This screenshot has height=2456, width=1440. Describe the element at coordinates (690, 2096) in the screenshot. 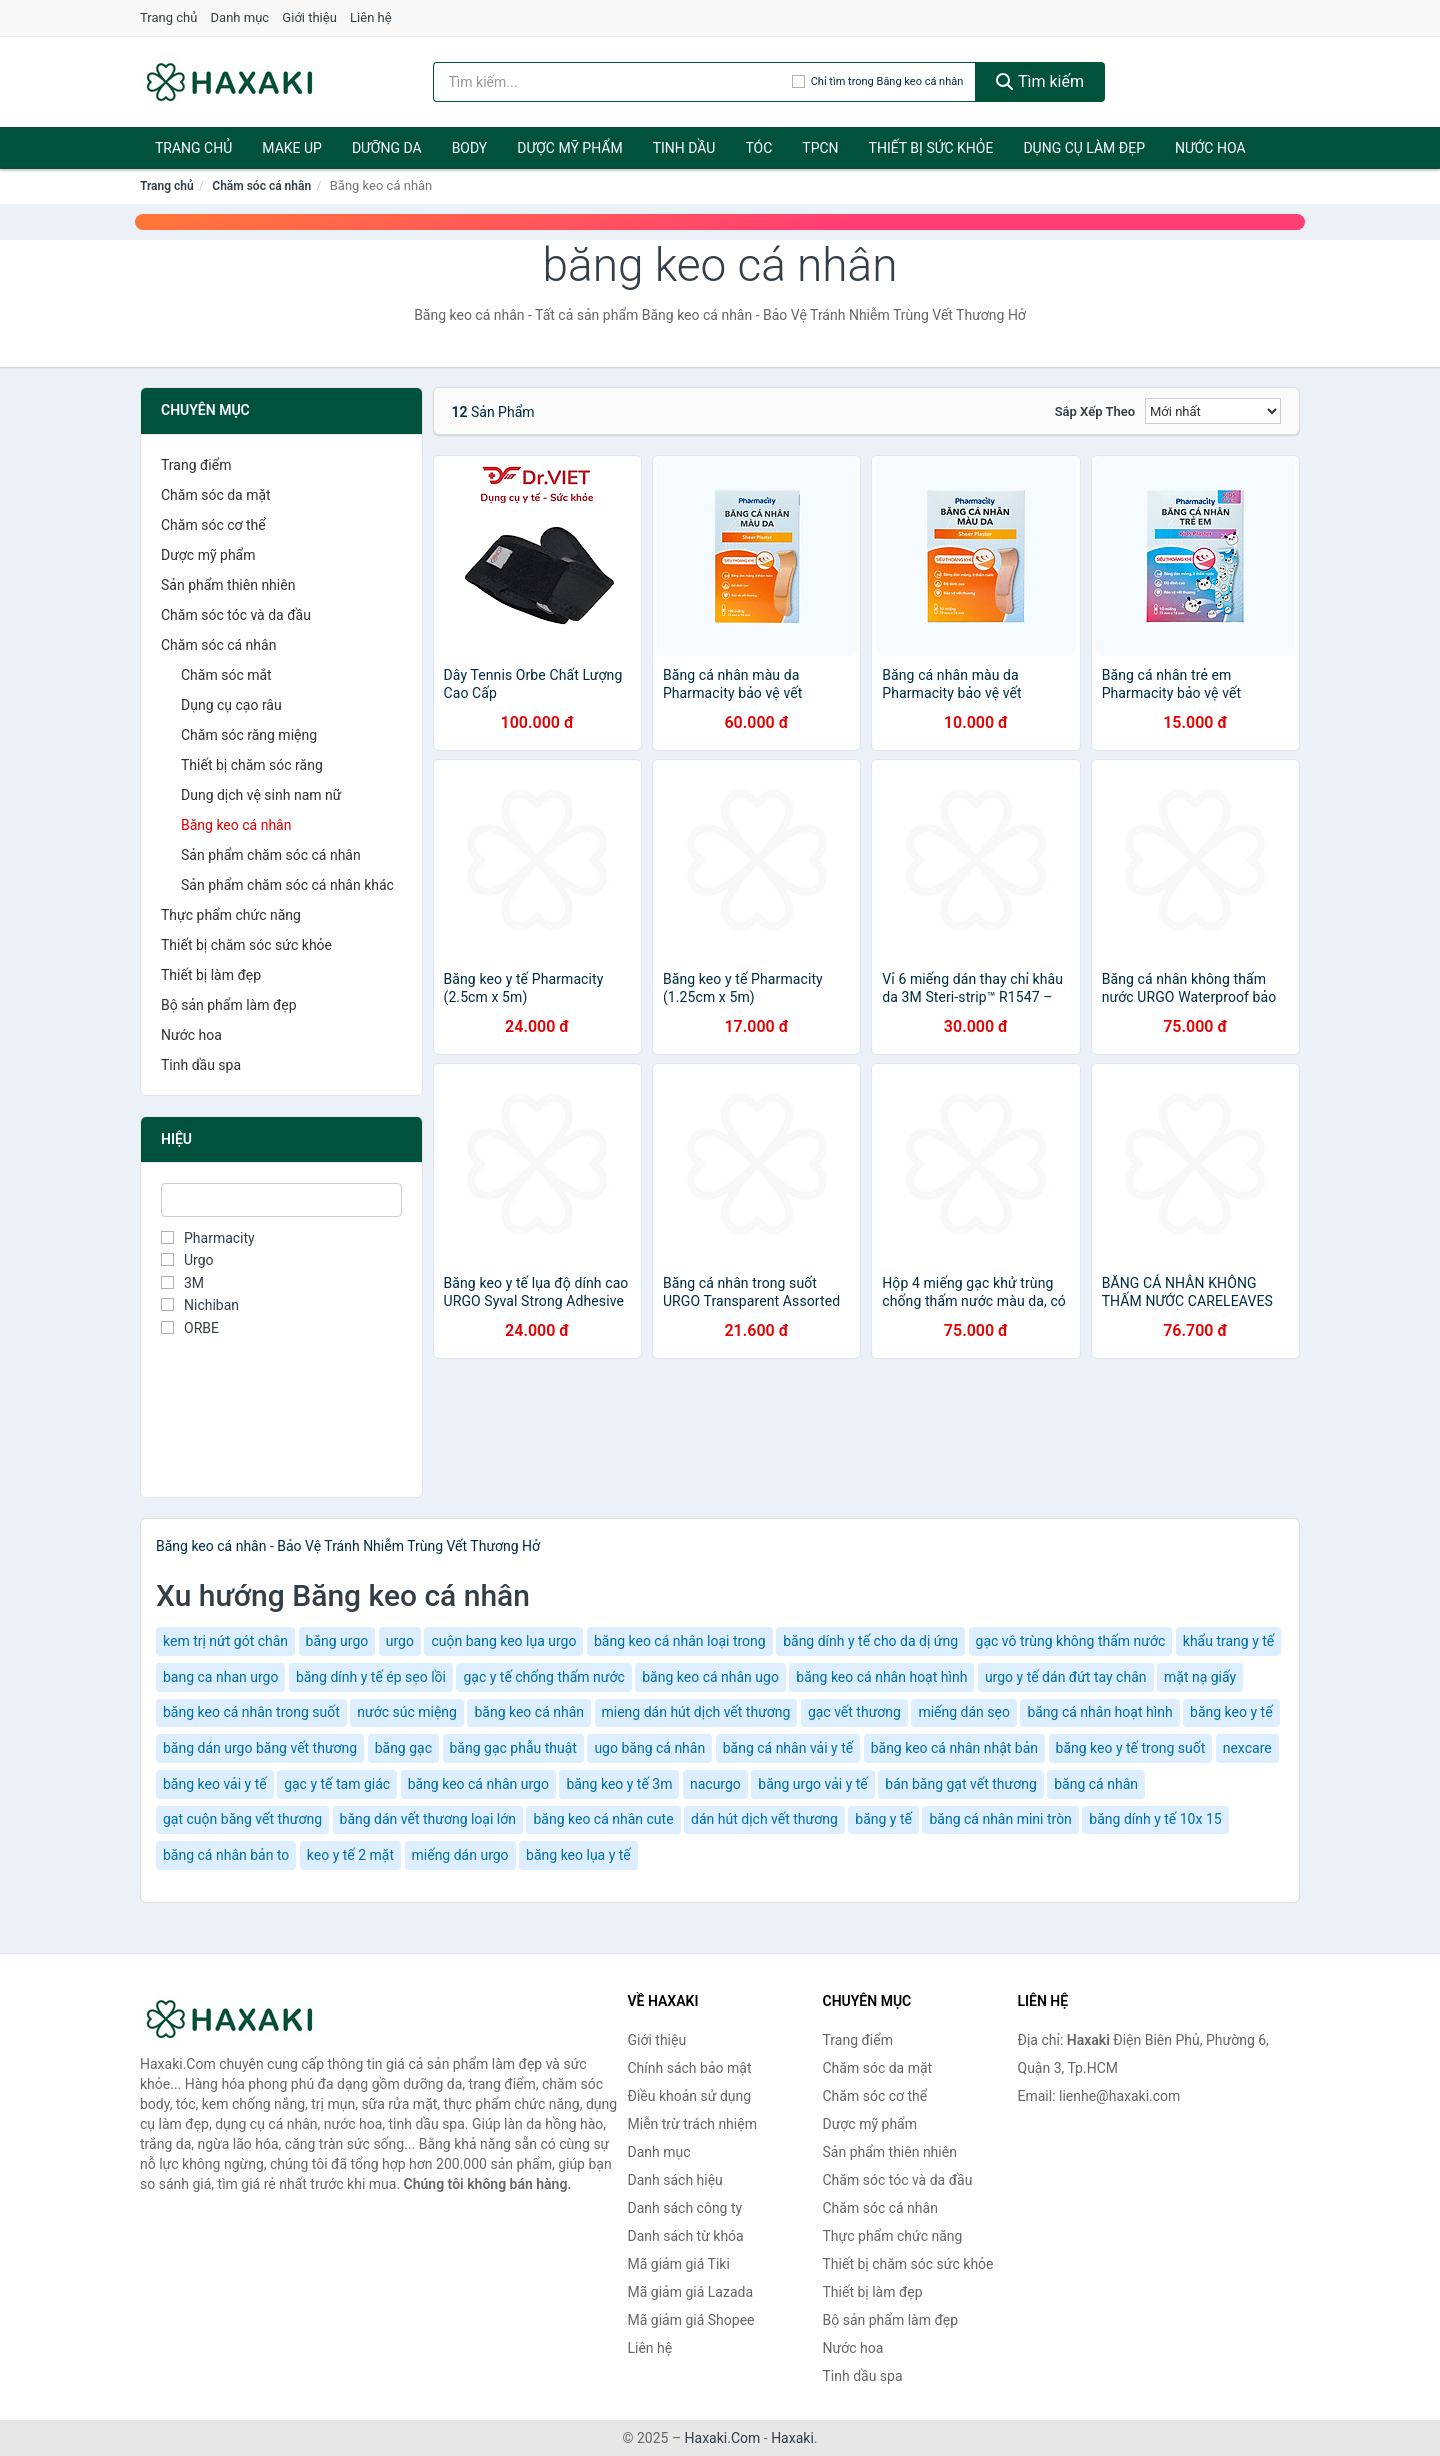

I see `Điều khoản sử dụng` at that location.